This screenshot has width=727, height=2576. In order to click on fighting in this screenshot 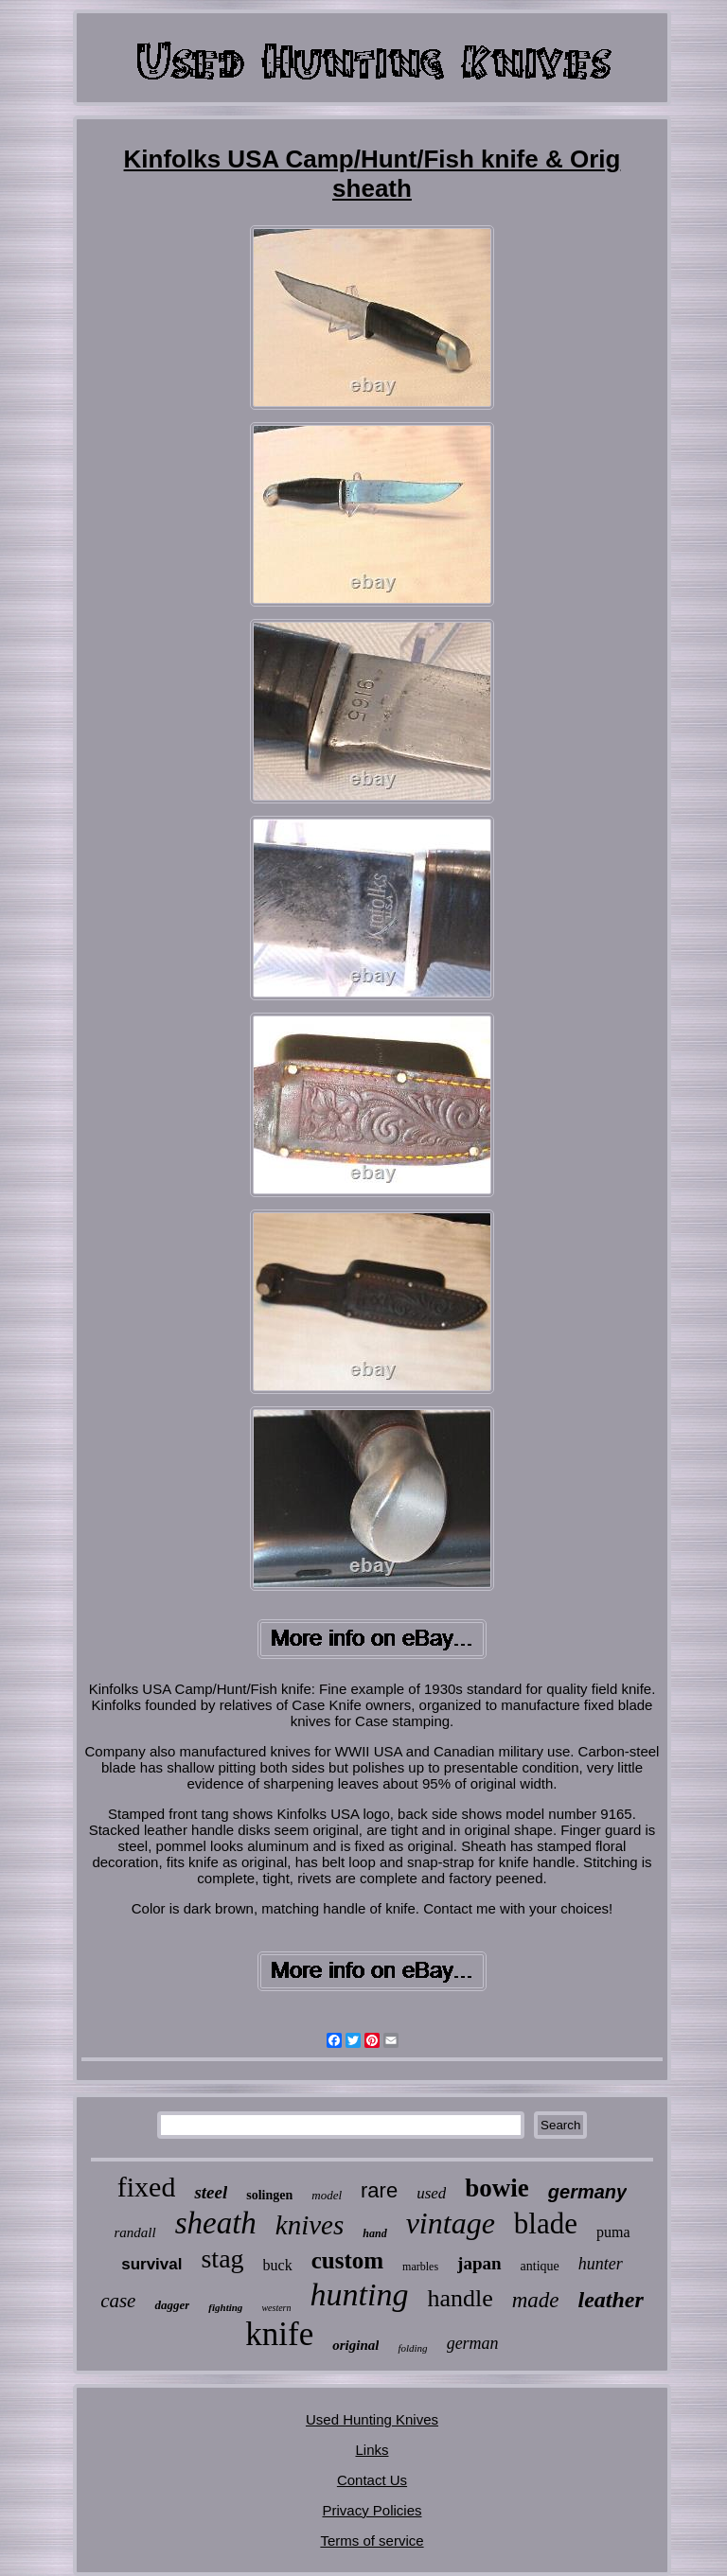, I will do `click(225, 2307)`.